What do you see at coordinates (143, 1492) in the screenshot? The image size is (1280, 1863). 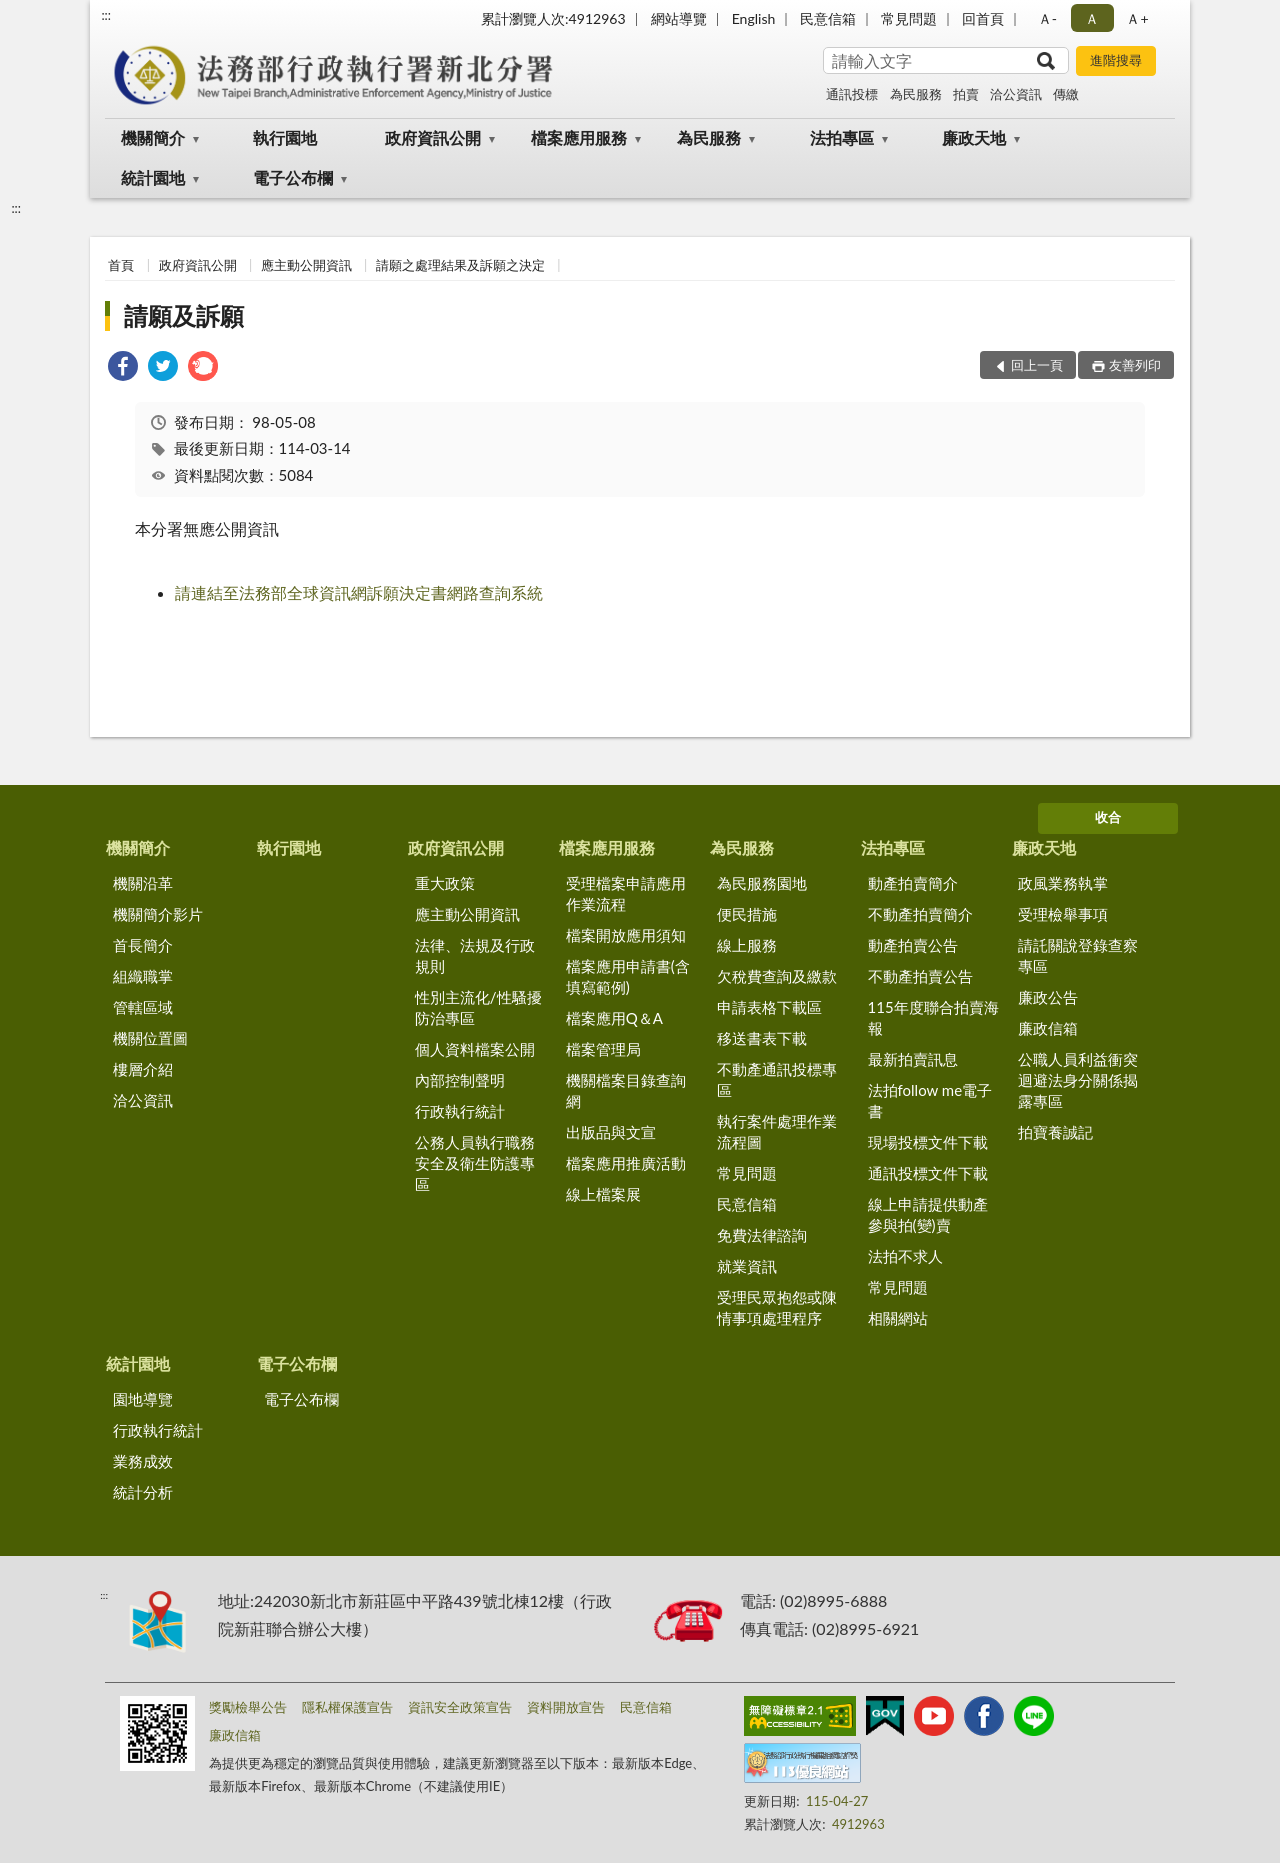 I see `統計分析` at bounding box center [143, 1492].